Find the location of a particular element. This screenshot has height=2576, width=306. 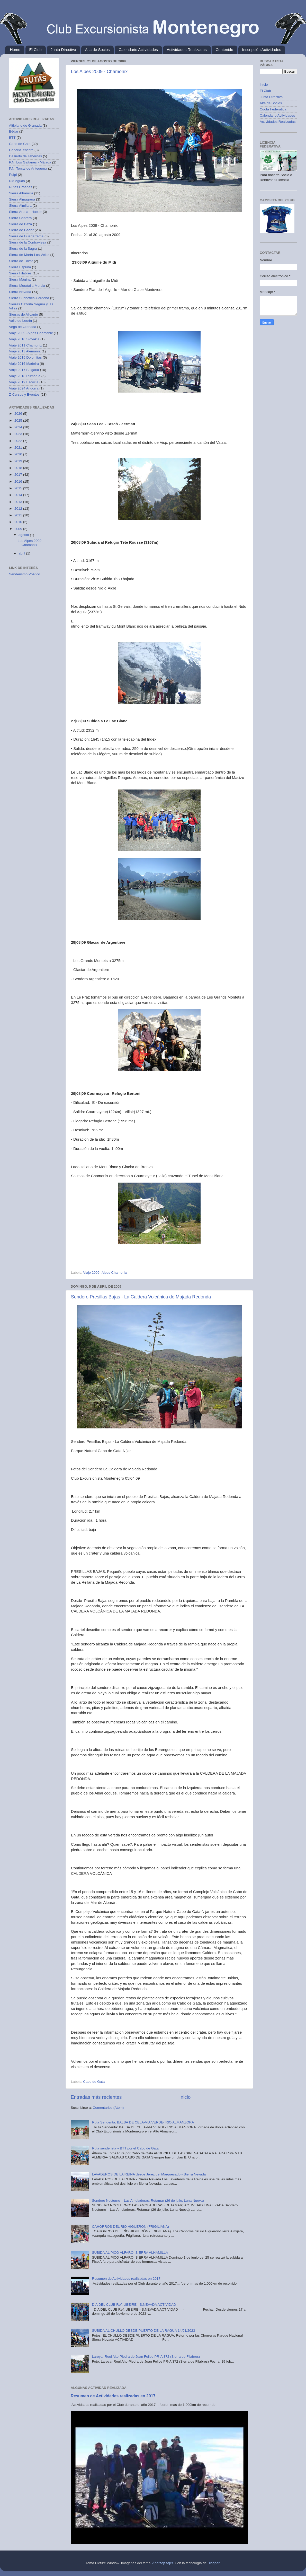

Altiplano de Granada is located at coordinates (25, 125).